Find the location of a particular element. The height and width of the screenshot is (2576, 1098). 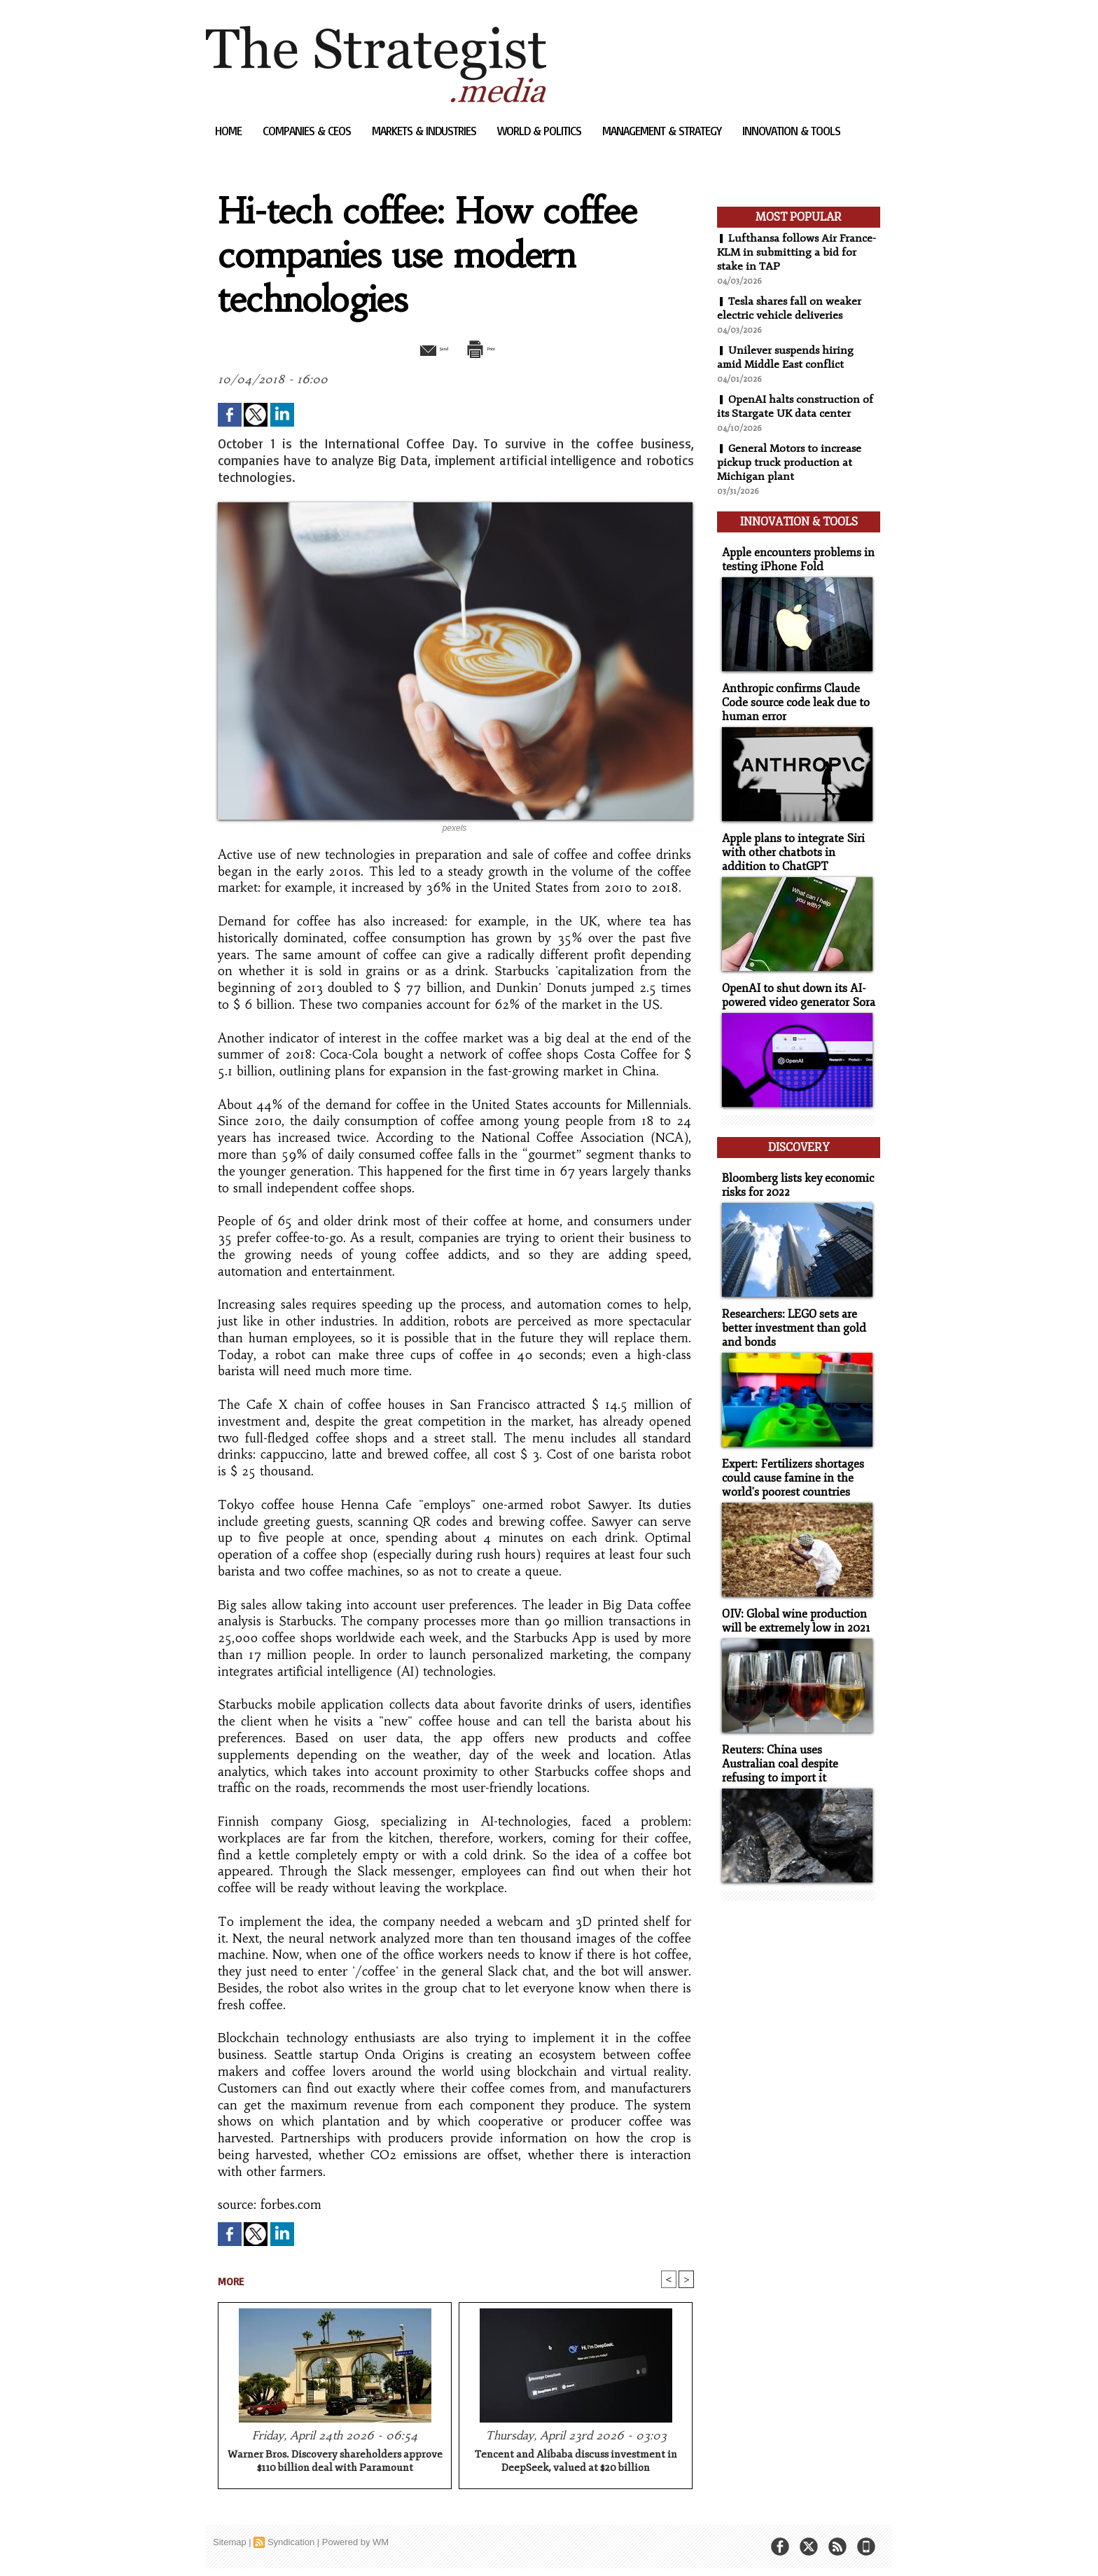

Markets & Industries is located at coordinates (425, 130).